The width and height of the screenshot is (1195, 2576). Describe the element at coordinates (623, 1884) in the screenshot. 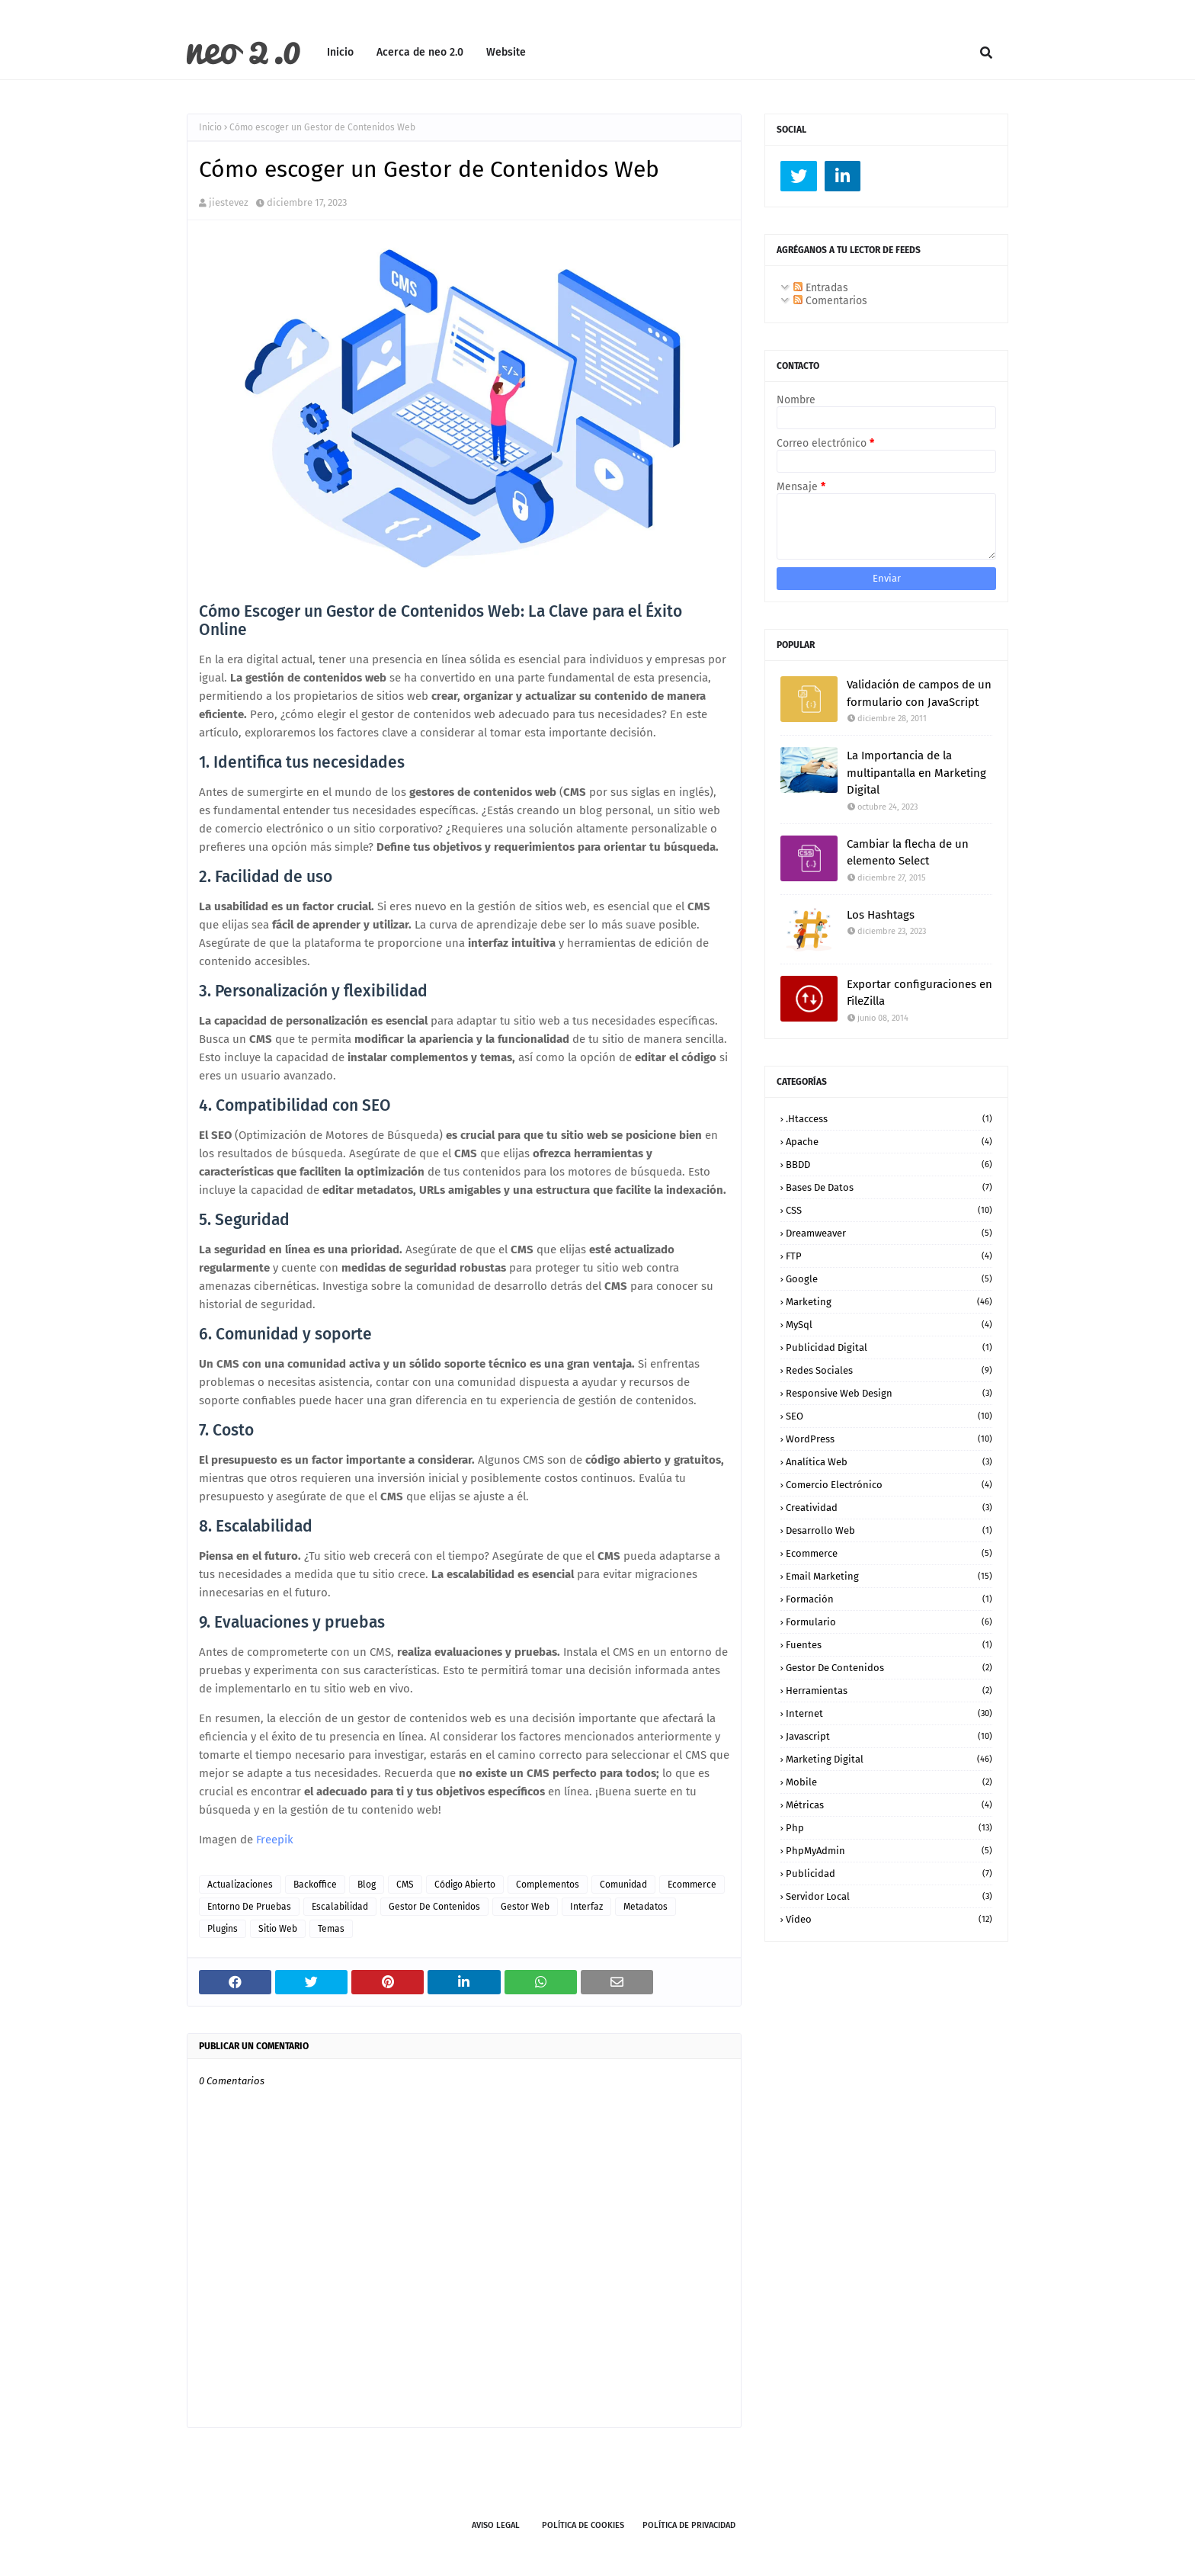

I see `comunidad` at that location.